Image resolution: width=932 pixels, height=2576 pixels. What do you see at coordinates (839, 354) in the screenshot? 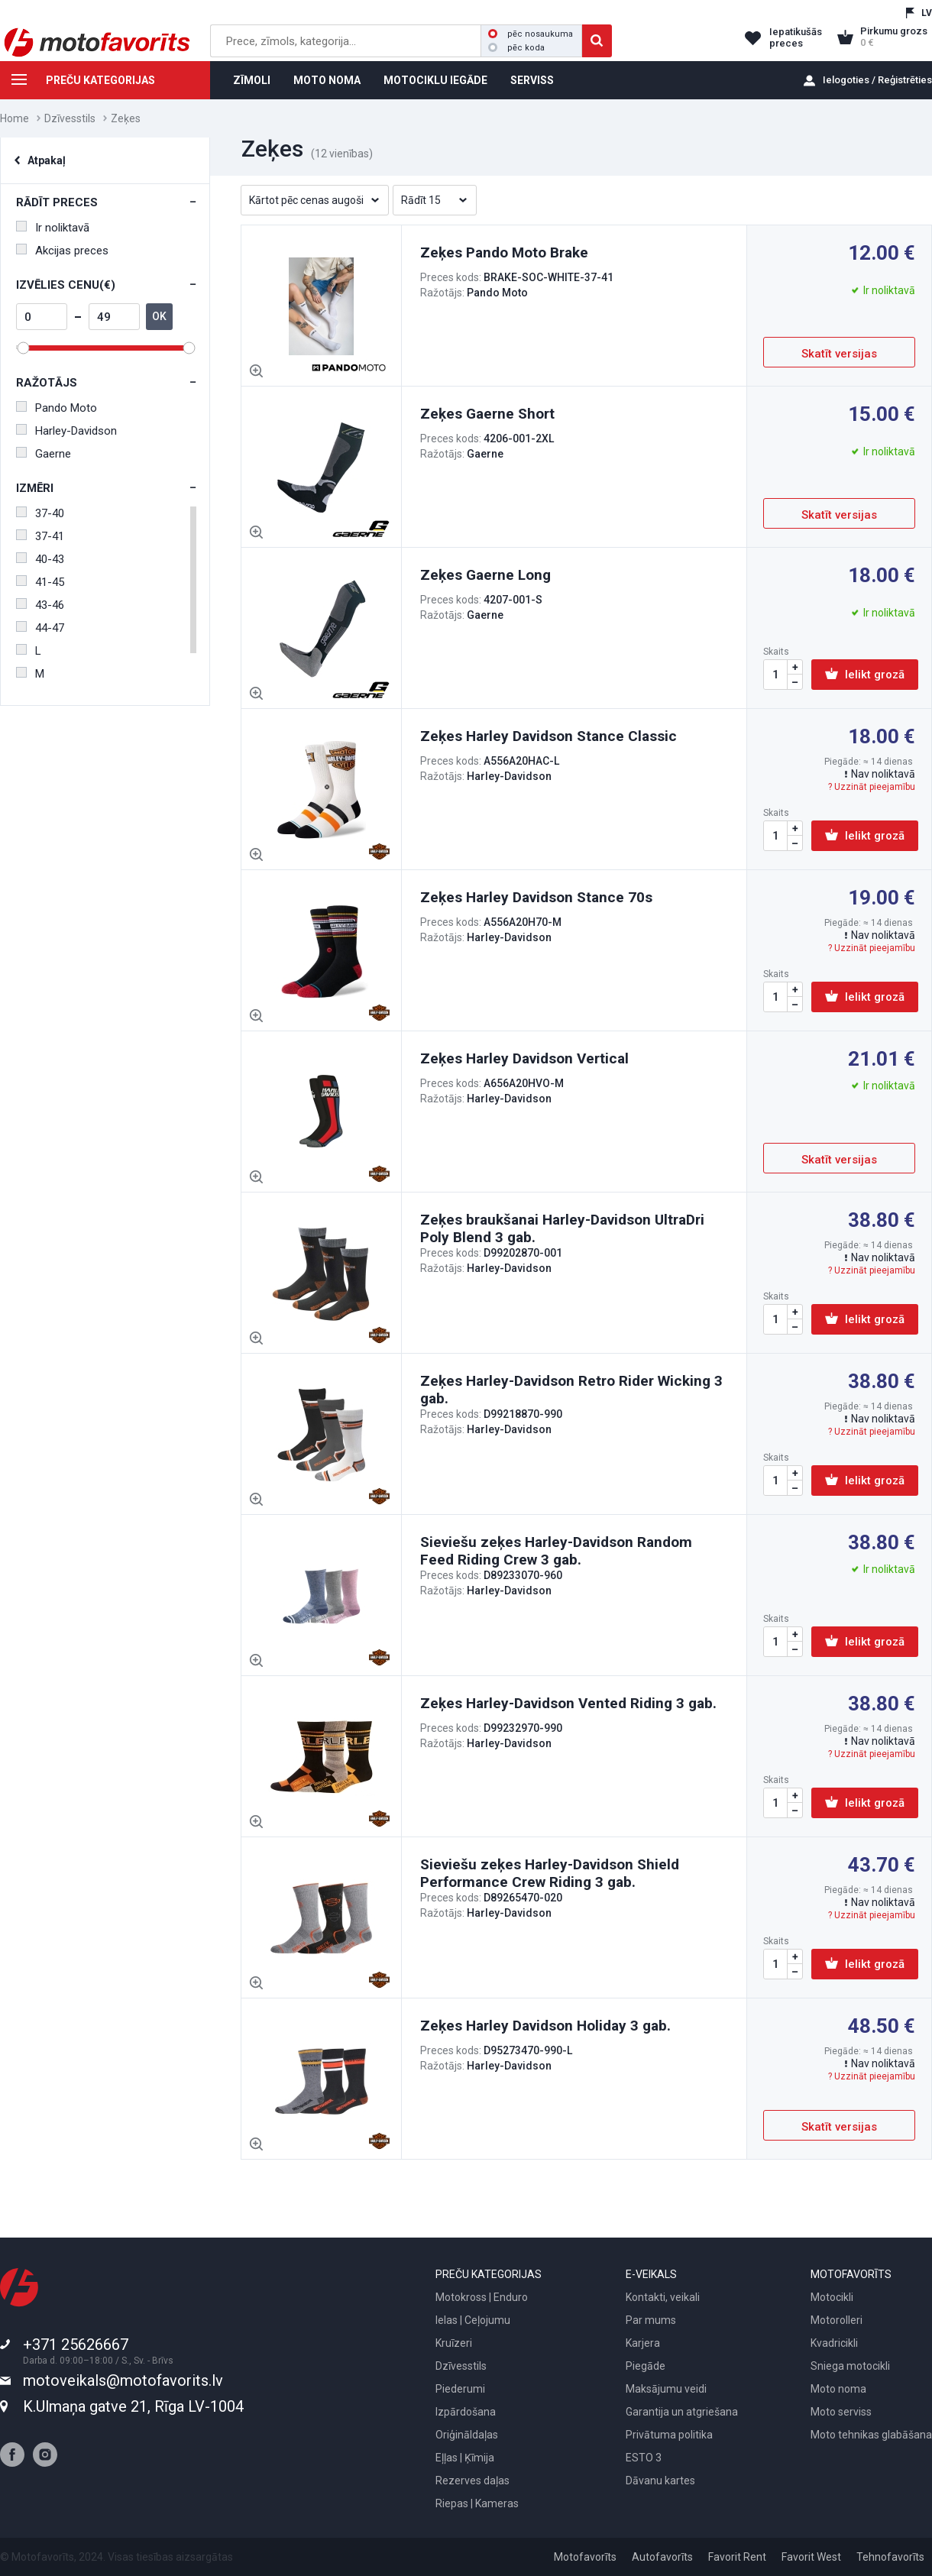
I see `Skatīt versijas` at bounding box center [839, 354].